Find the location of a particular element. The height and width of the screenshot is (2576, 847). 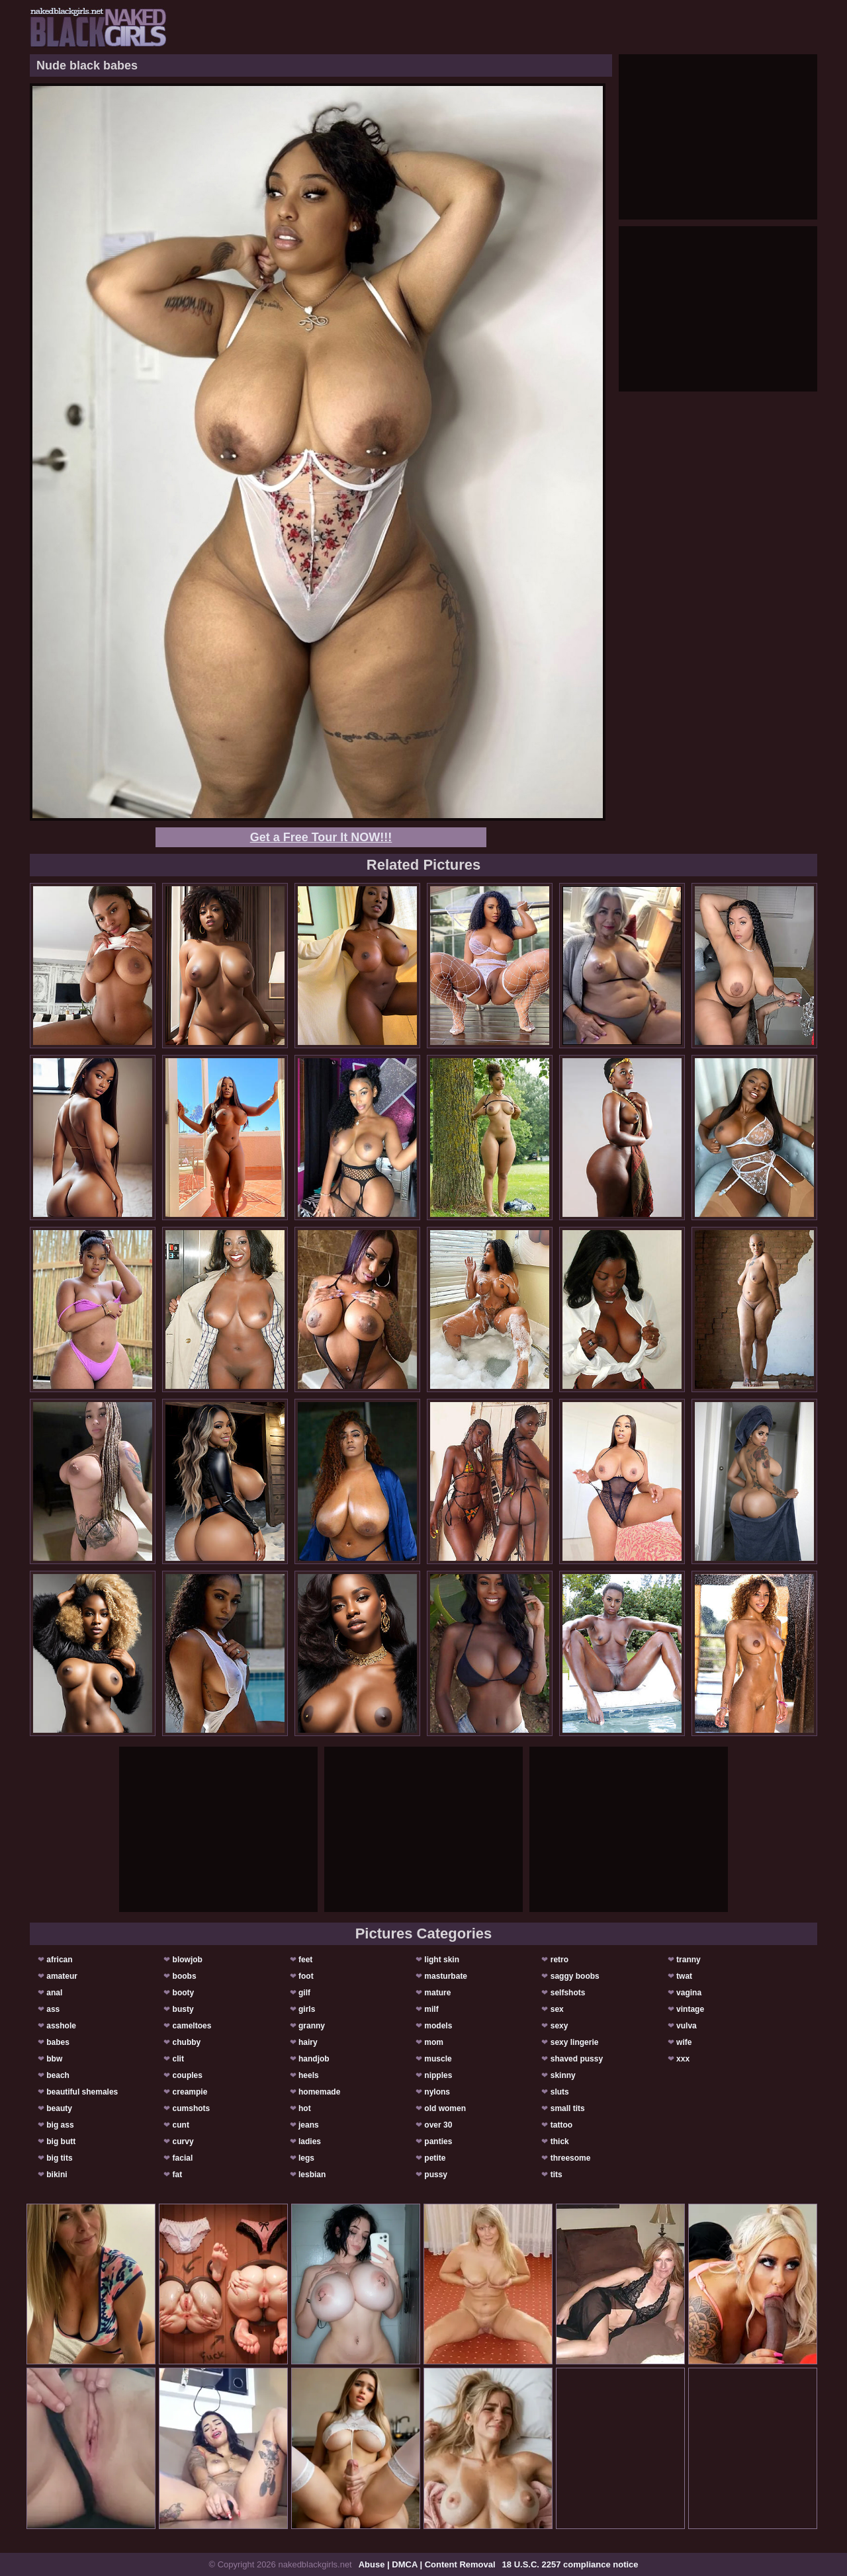

masturbate is located at coordinates (445, 1976).